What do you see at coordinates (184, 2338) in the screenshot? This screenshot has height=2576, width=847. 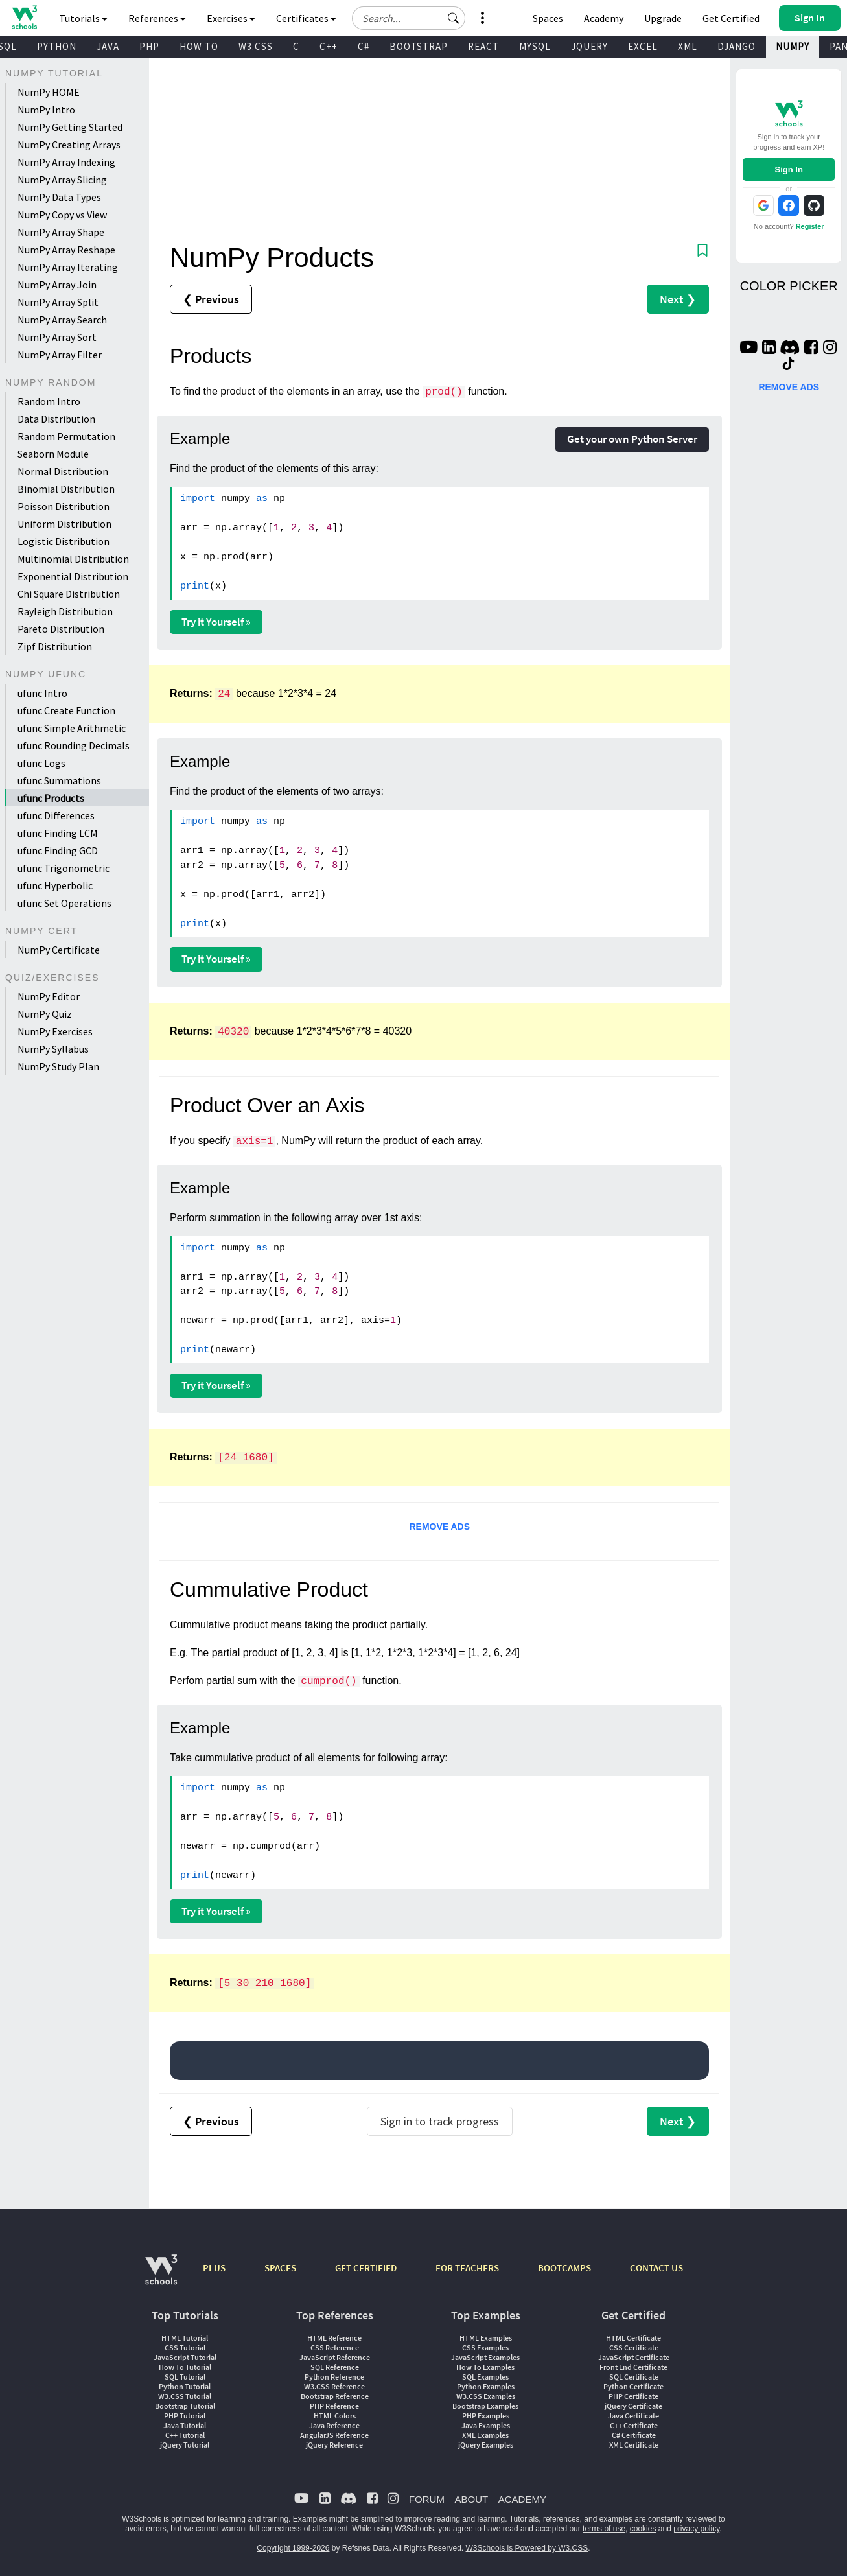 I see `HTML Tutorial` at bounding box center [184, 2338].